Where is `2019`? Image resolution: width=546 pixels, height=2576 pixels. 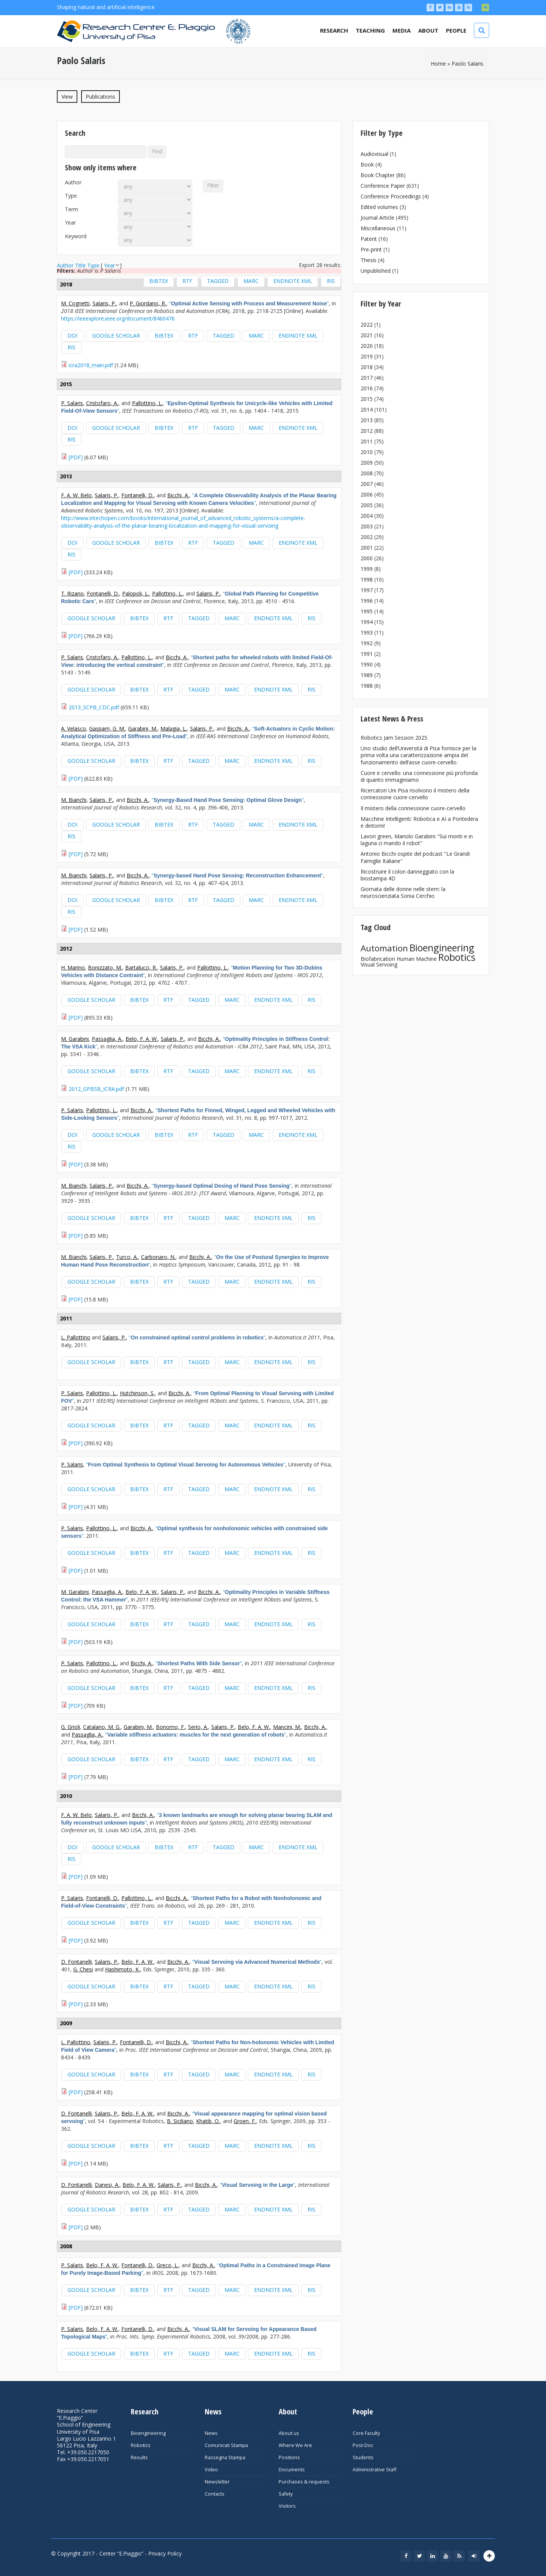
2019 is located at coordinates (367, 356).